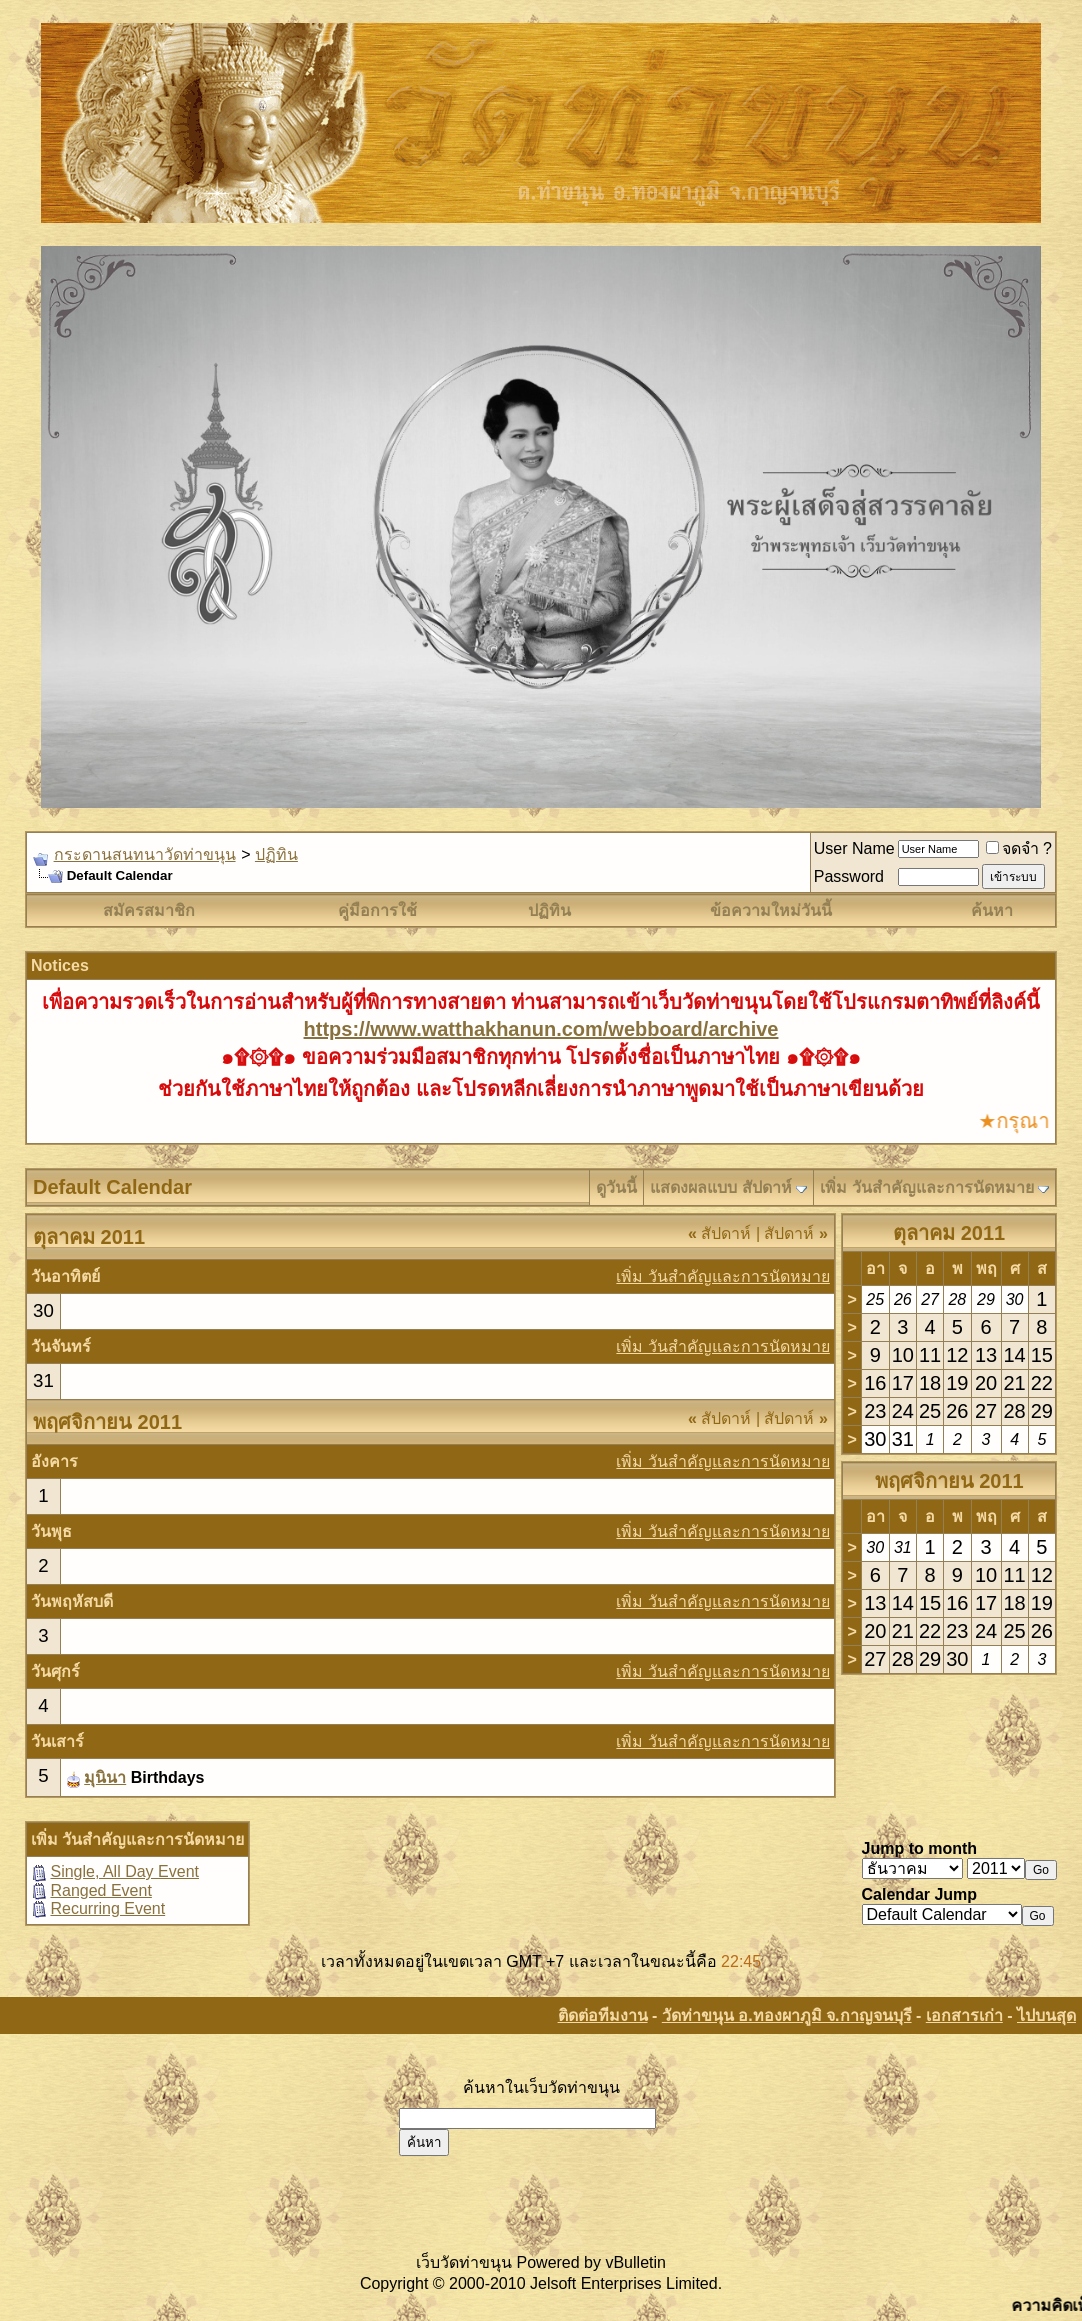  What do you see at coordinates (949, 1233) in the screenshot?
I see `ตุลาคม 2011` at bounding box center [949, 1233].